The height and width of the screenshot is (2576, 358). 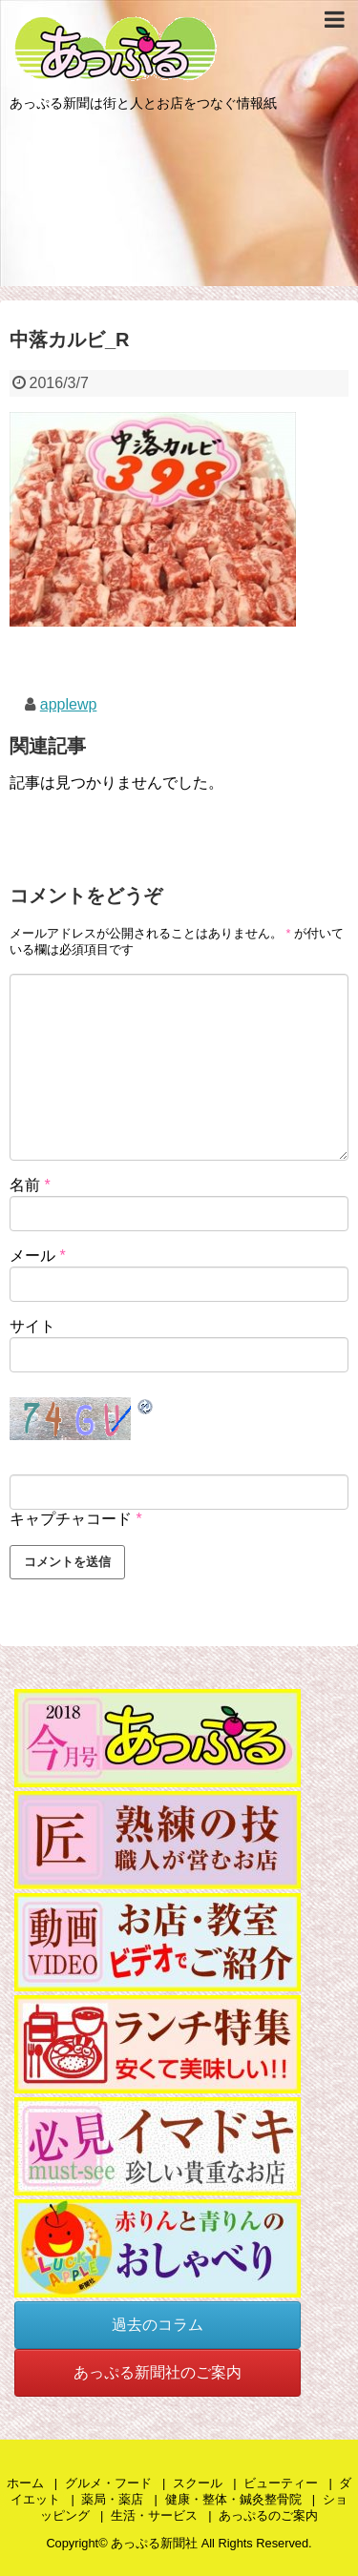 What do you see at coordinates (154, 2515) in the screenshot?
I see `生活・サービス` at bounding box center [154, 2515].